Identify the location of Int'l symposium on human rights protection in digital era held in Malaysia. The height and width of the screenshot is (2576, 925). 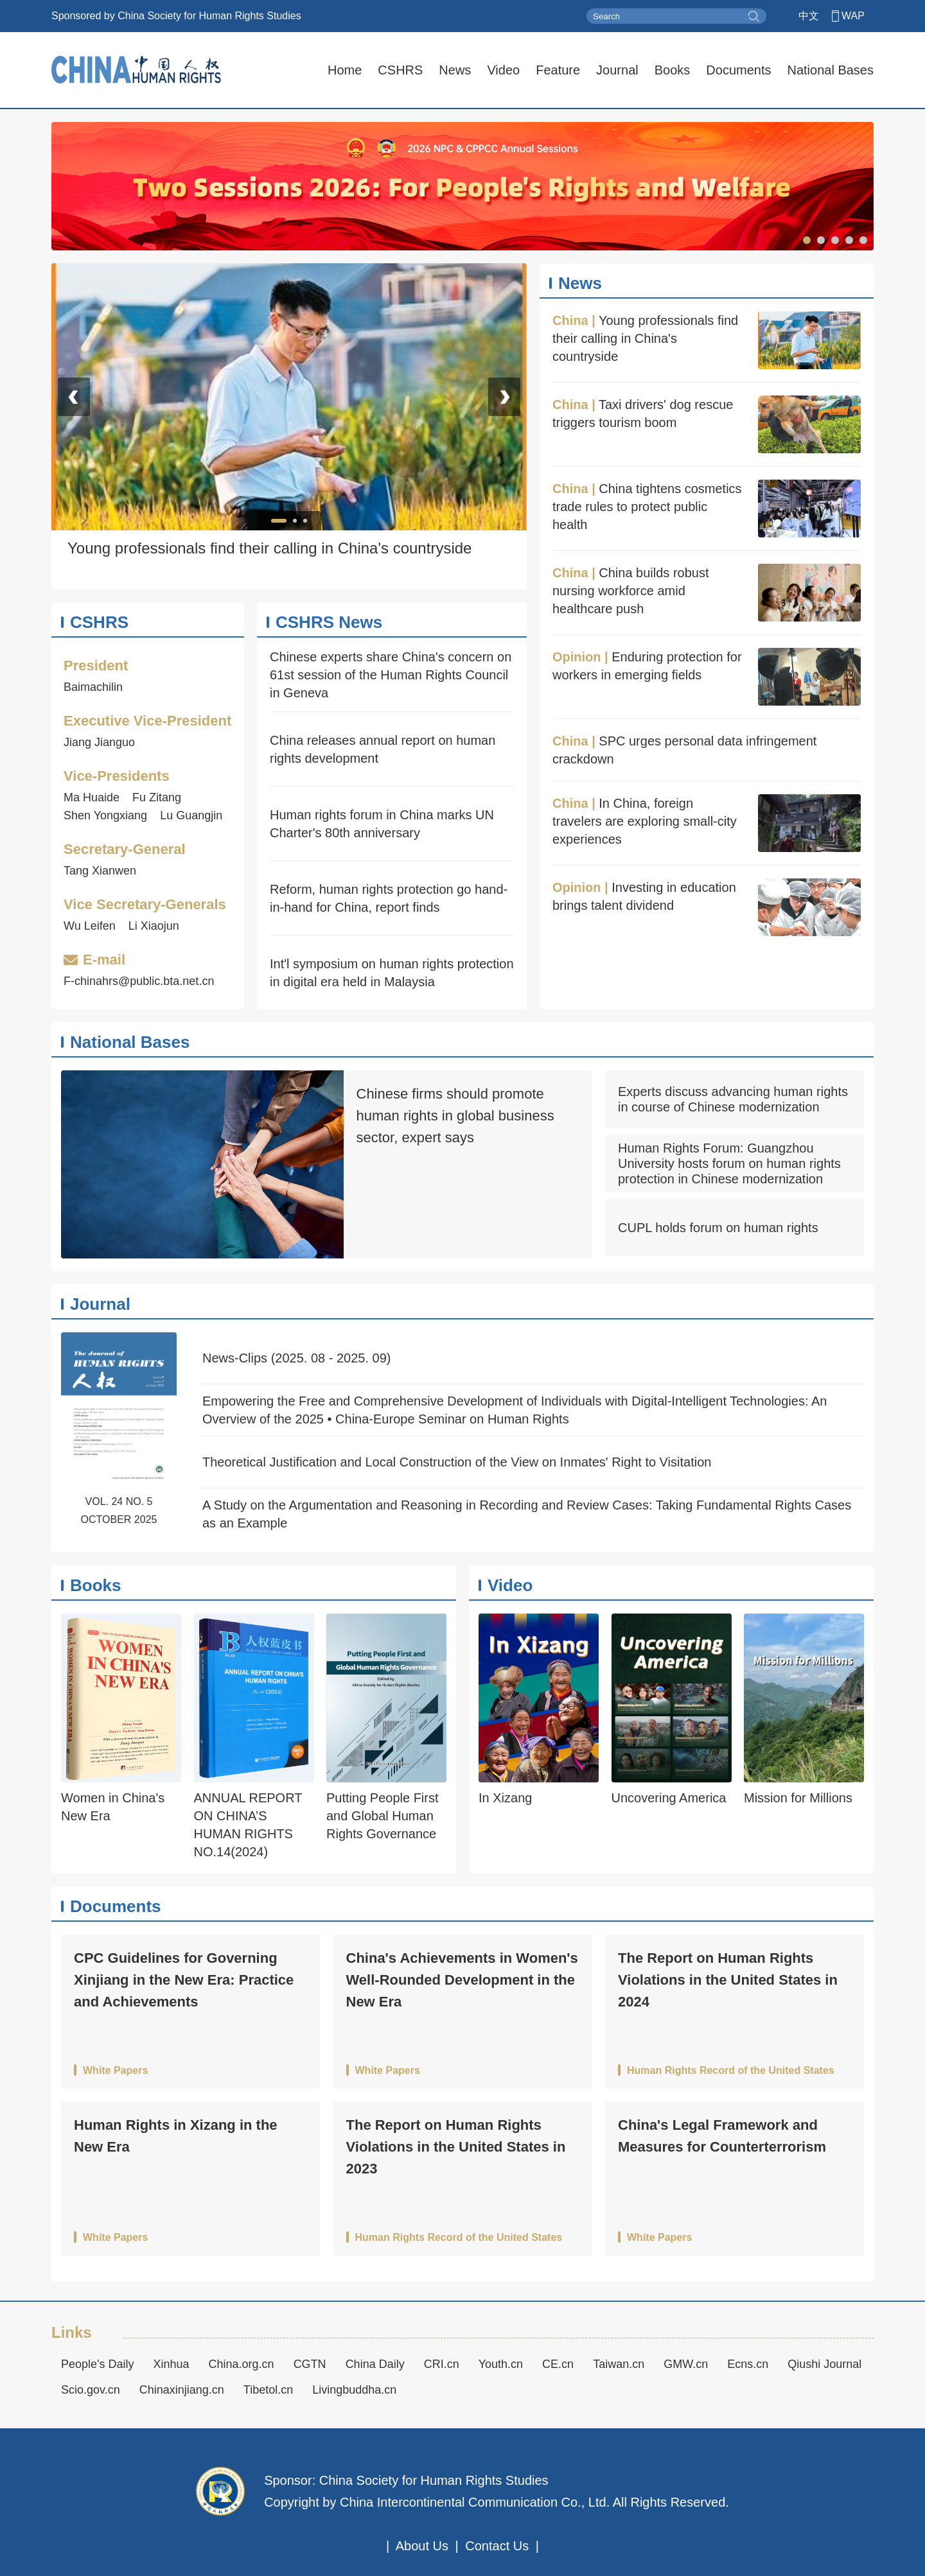
(392, 973).